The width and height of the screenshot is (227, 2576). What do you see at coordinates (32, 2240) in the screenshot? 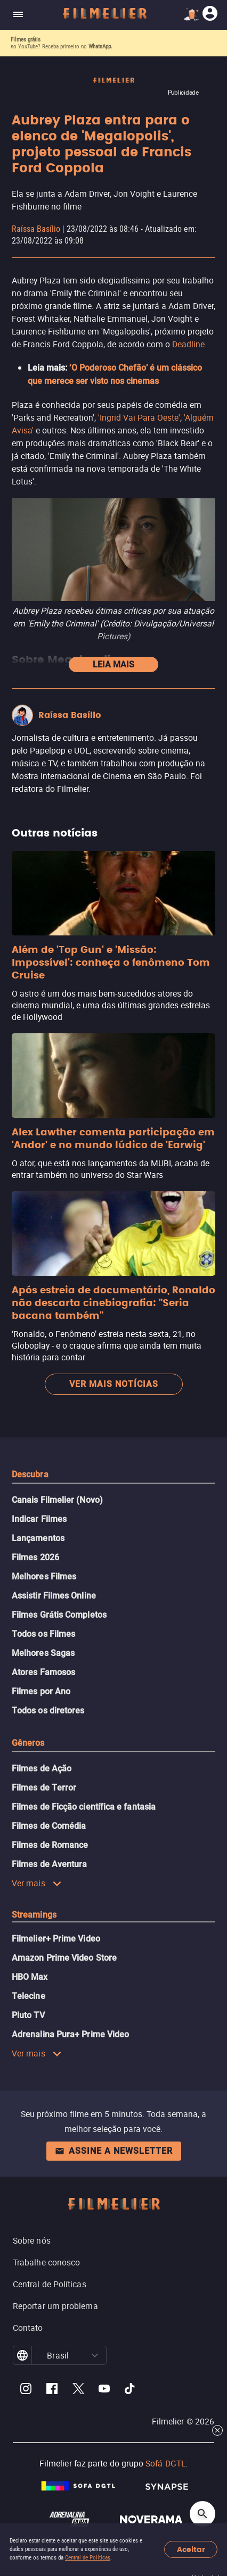
I see `Sobre nós` at bounding box center [32, 2240].